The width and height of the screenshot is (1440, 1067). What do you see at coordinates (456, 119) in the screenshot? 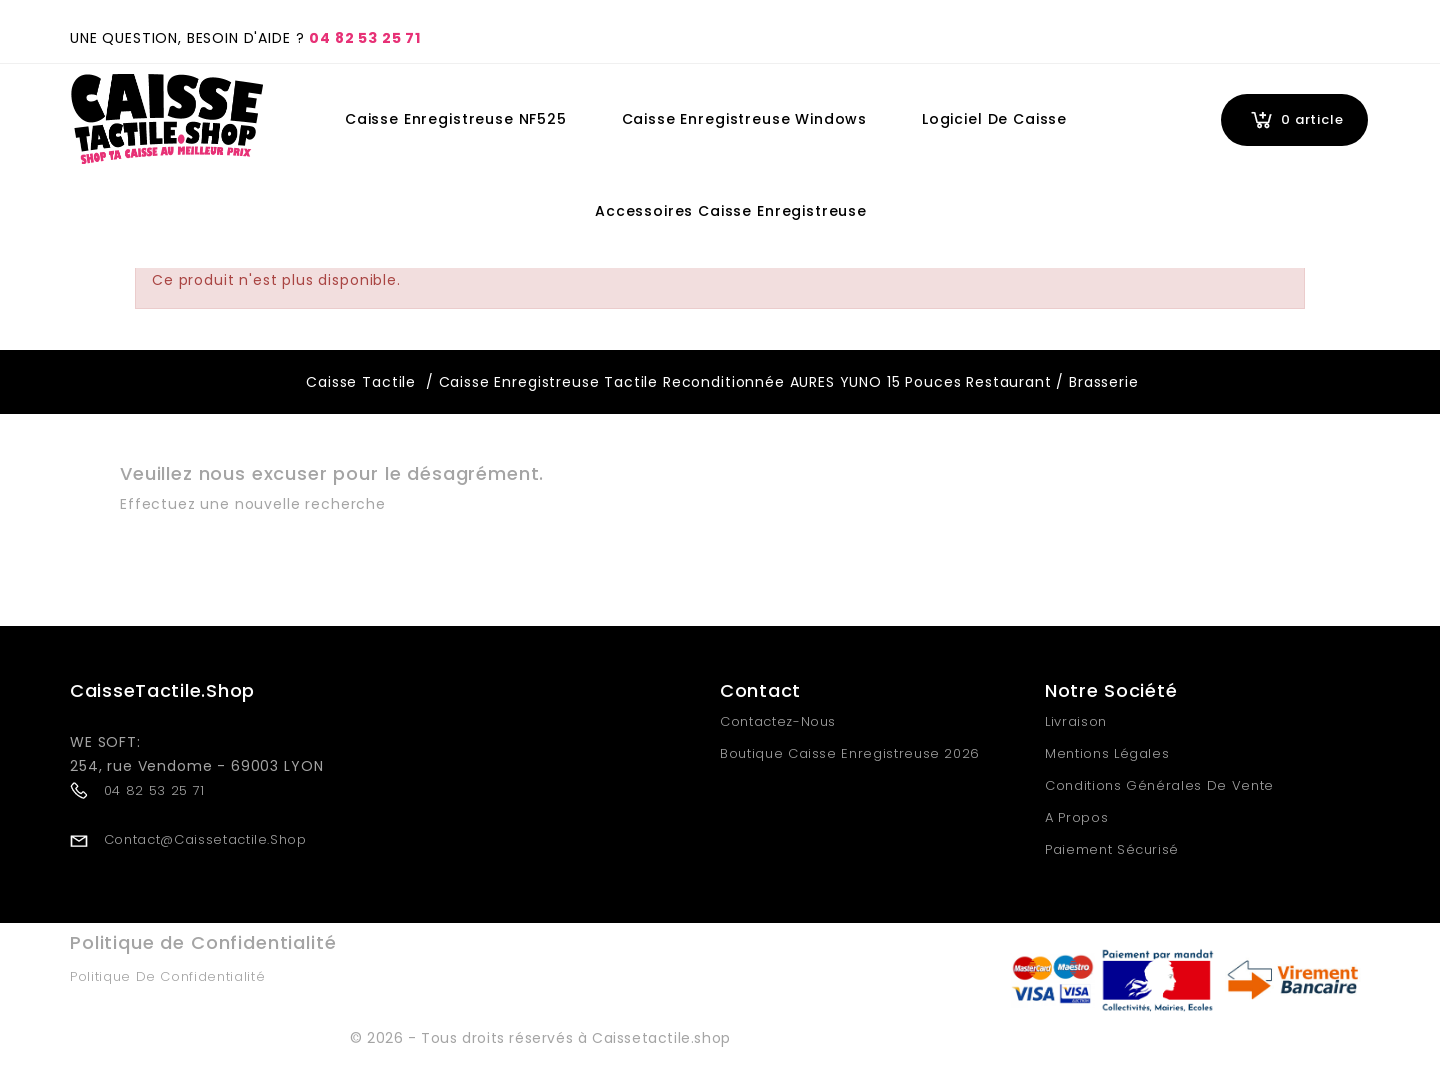
I see `Caisse Enregistreuse NF525` at bounding box center [456, 119].